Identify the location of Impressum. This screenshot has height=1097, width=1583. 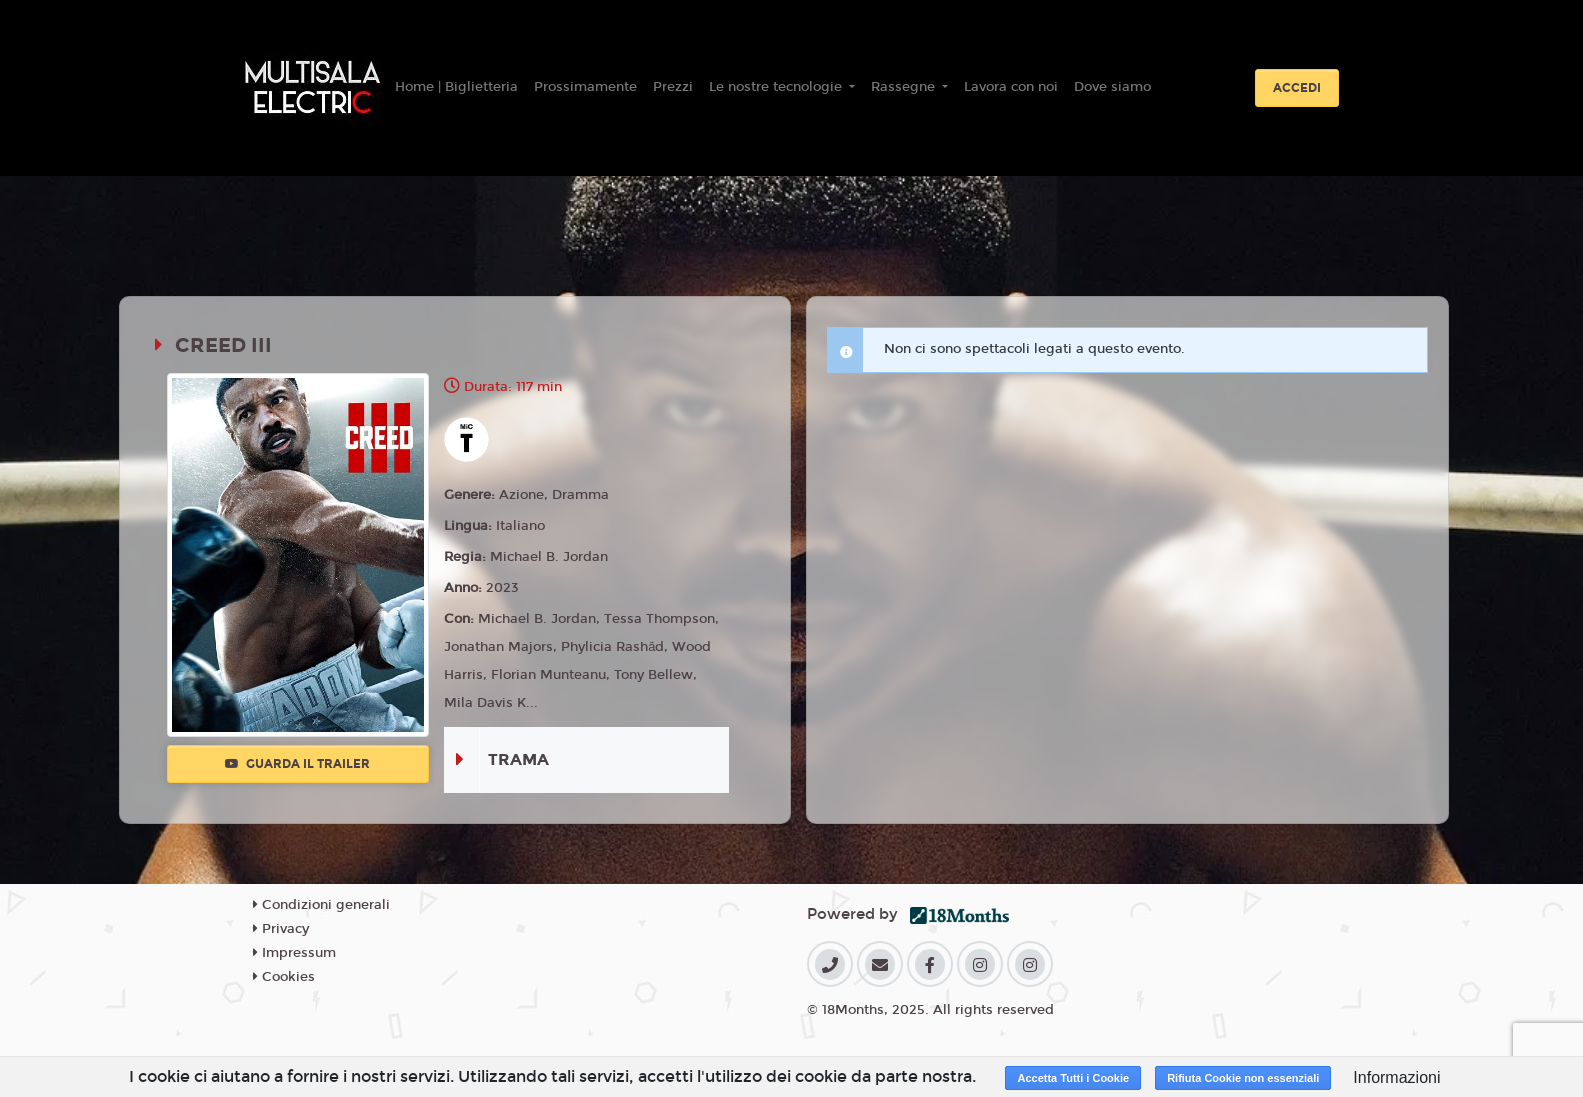
(294, 953).